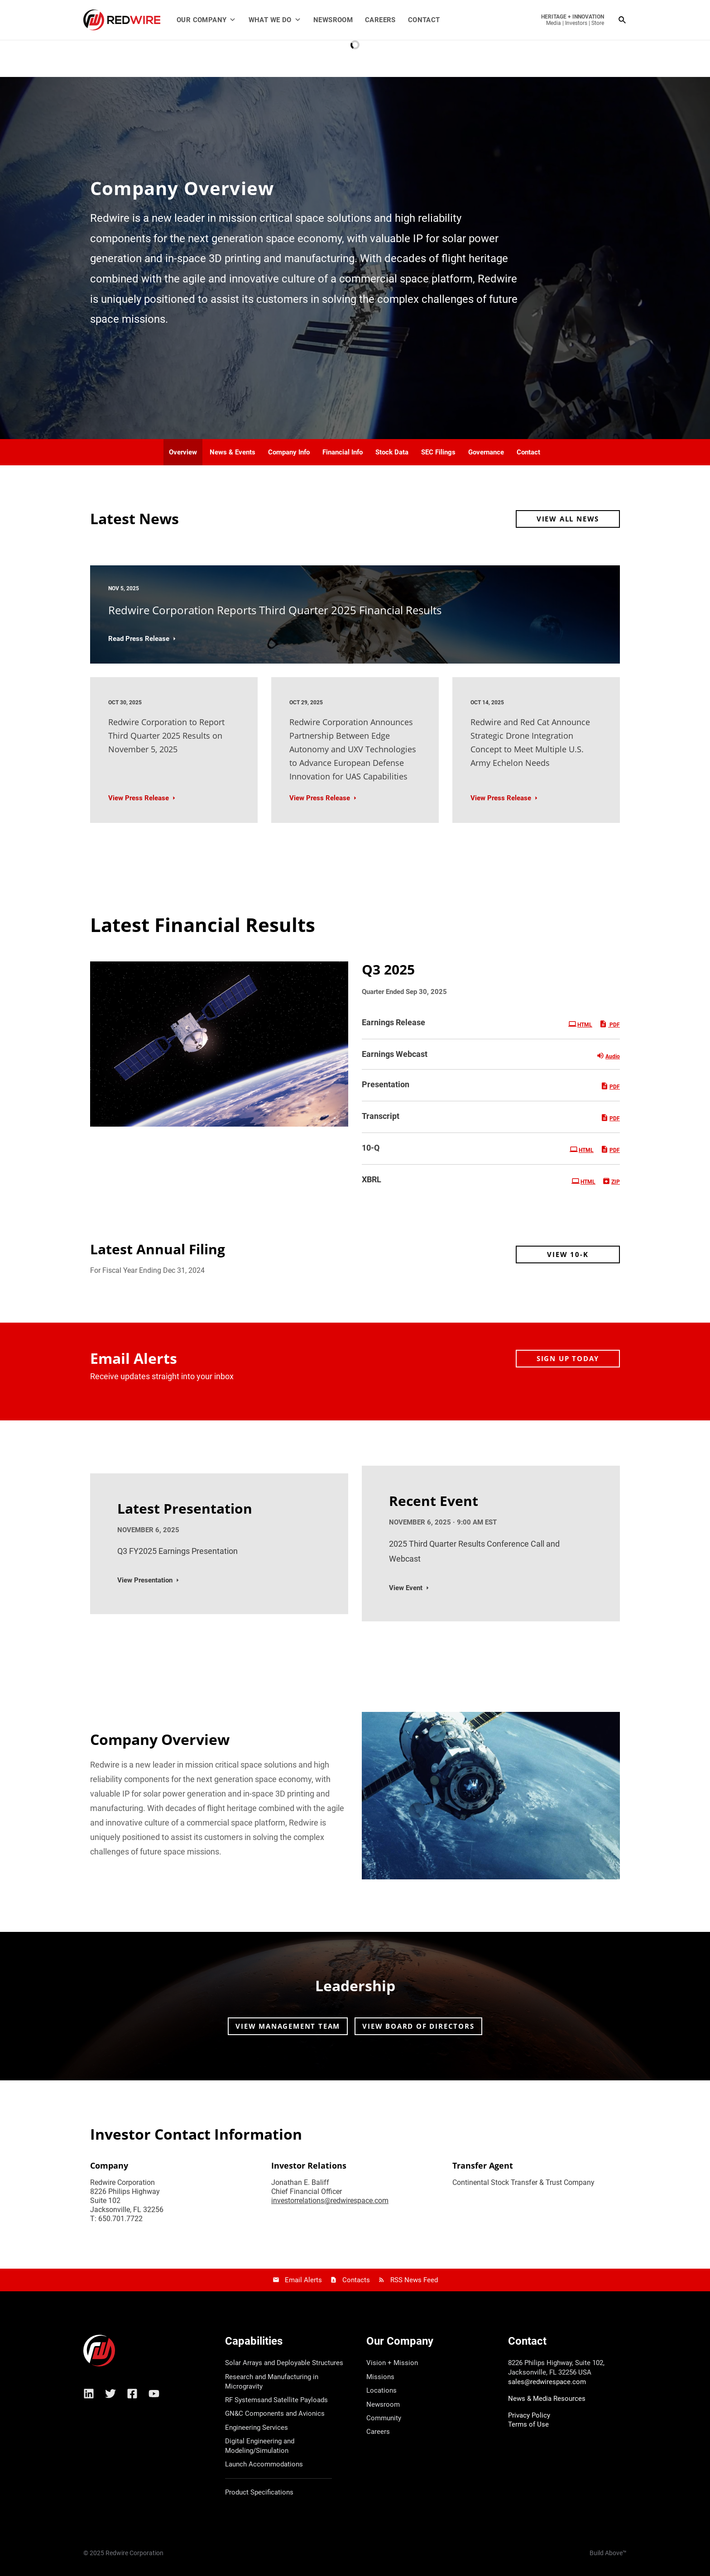 This screenshot has height=2576, width=710. I want to click on Presentation, so click(385, 1084).